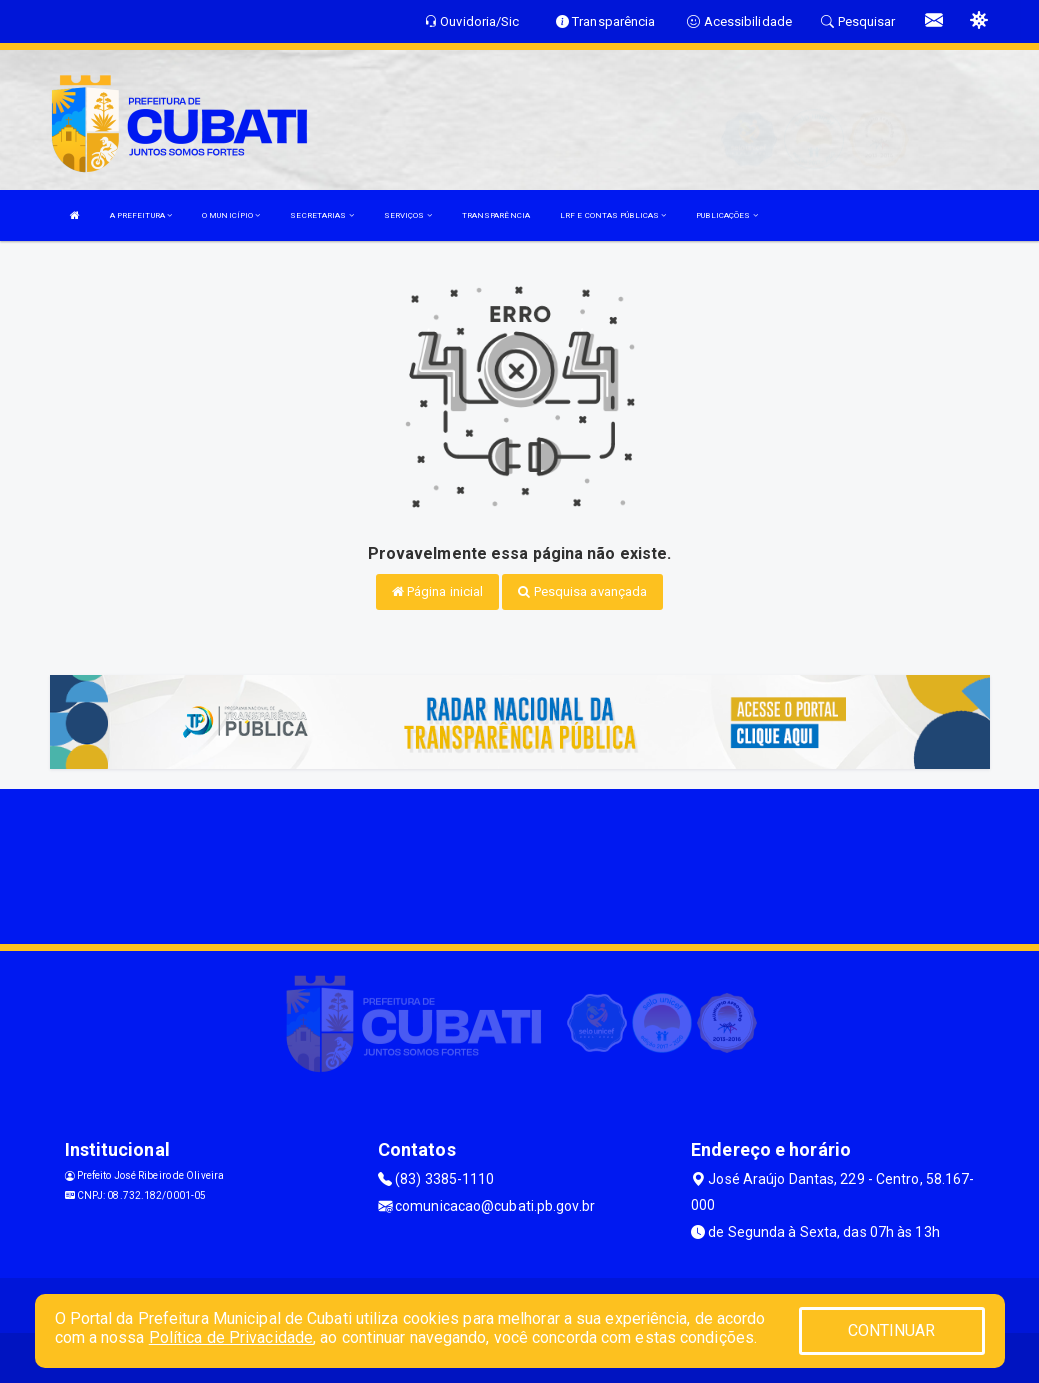 The height and width of the screenshot is (1383, 1039). What do you see at coordinates (892, 1330) in the screenshot?
I see `CONTINUAR` at bounding box center [892, 1330].